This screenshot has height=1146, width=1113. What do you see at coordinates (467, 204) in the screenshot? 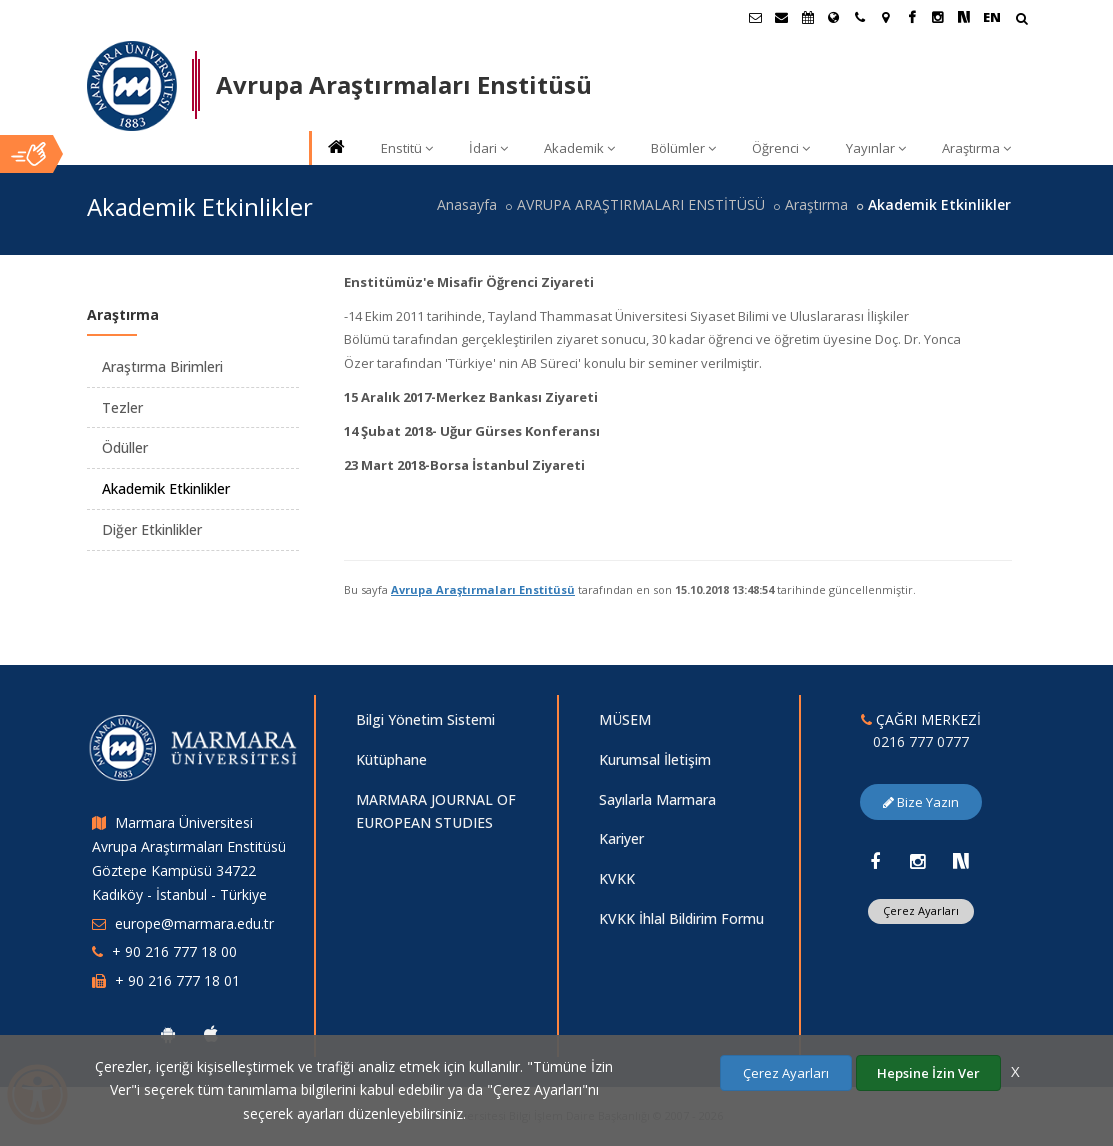
I see `Anasayfa` at bounding box center [467, 204].